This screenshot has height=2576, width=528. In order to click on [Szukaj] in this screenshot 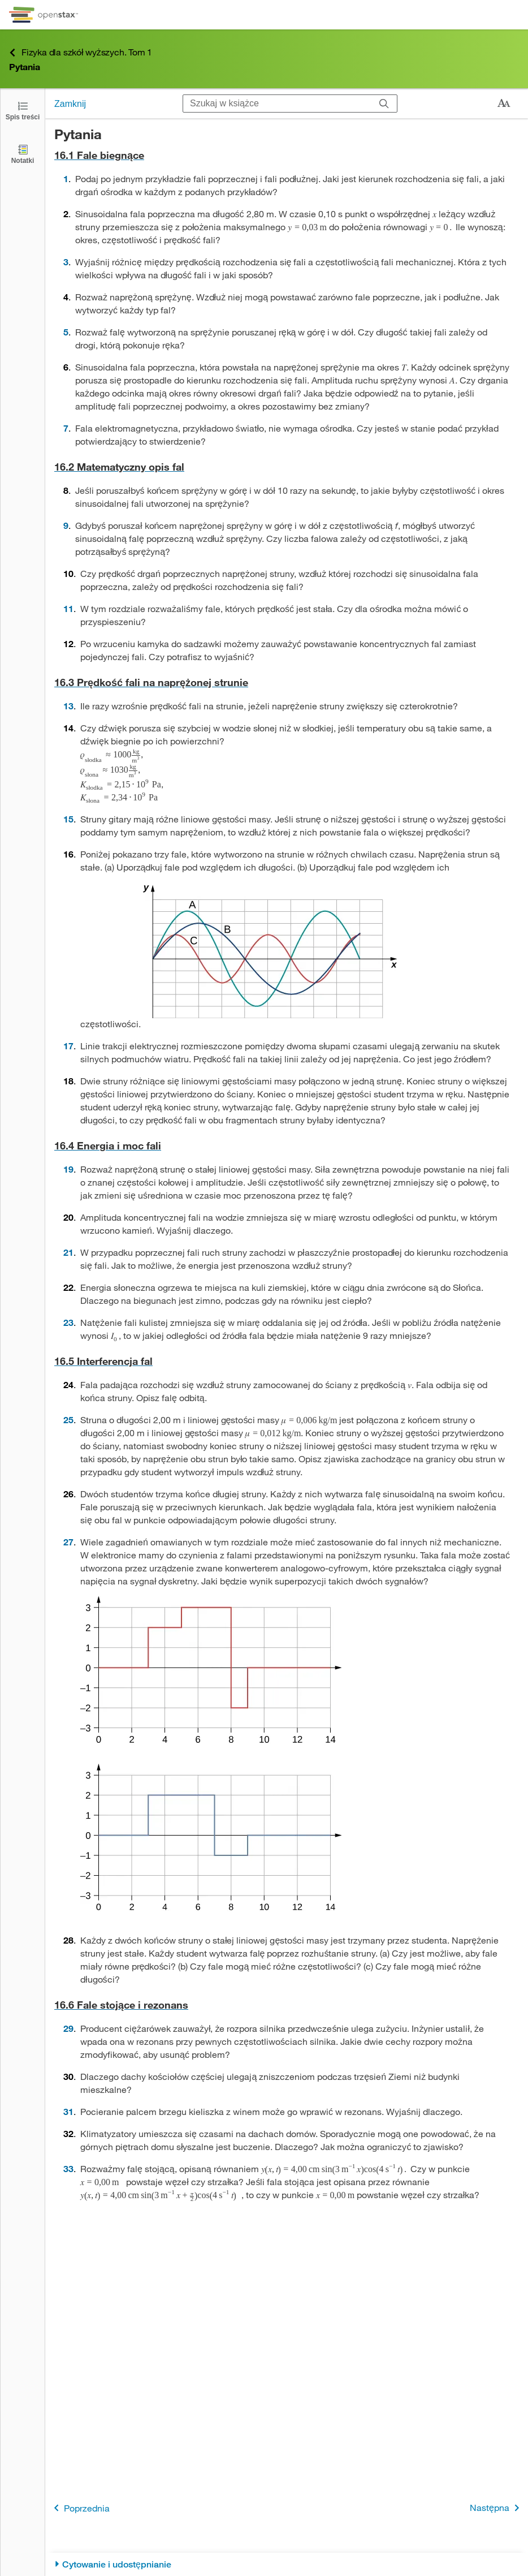, I will do `click(384, 103)`.